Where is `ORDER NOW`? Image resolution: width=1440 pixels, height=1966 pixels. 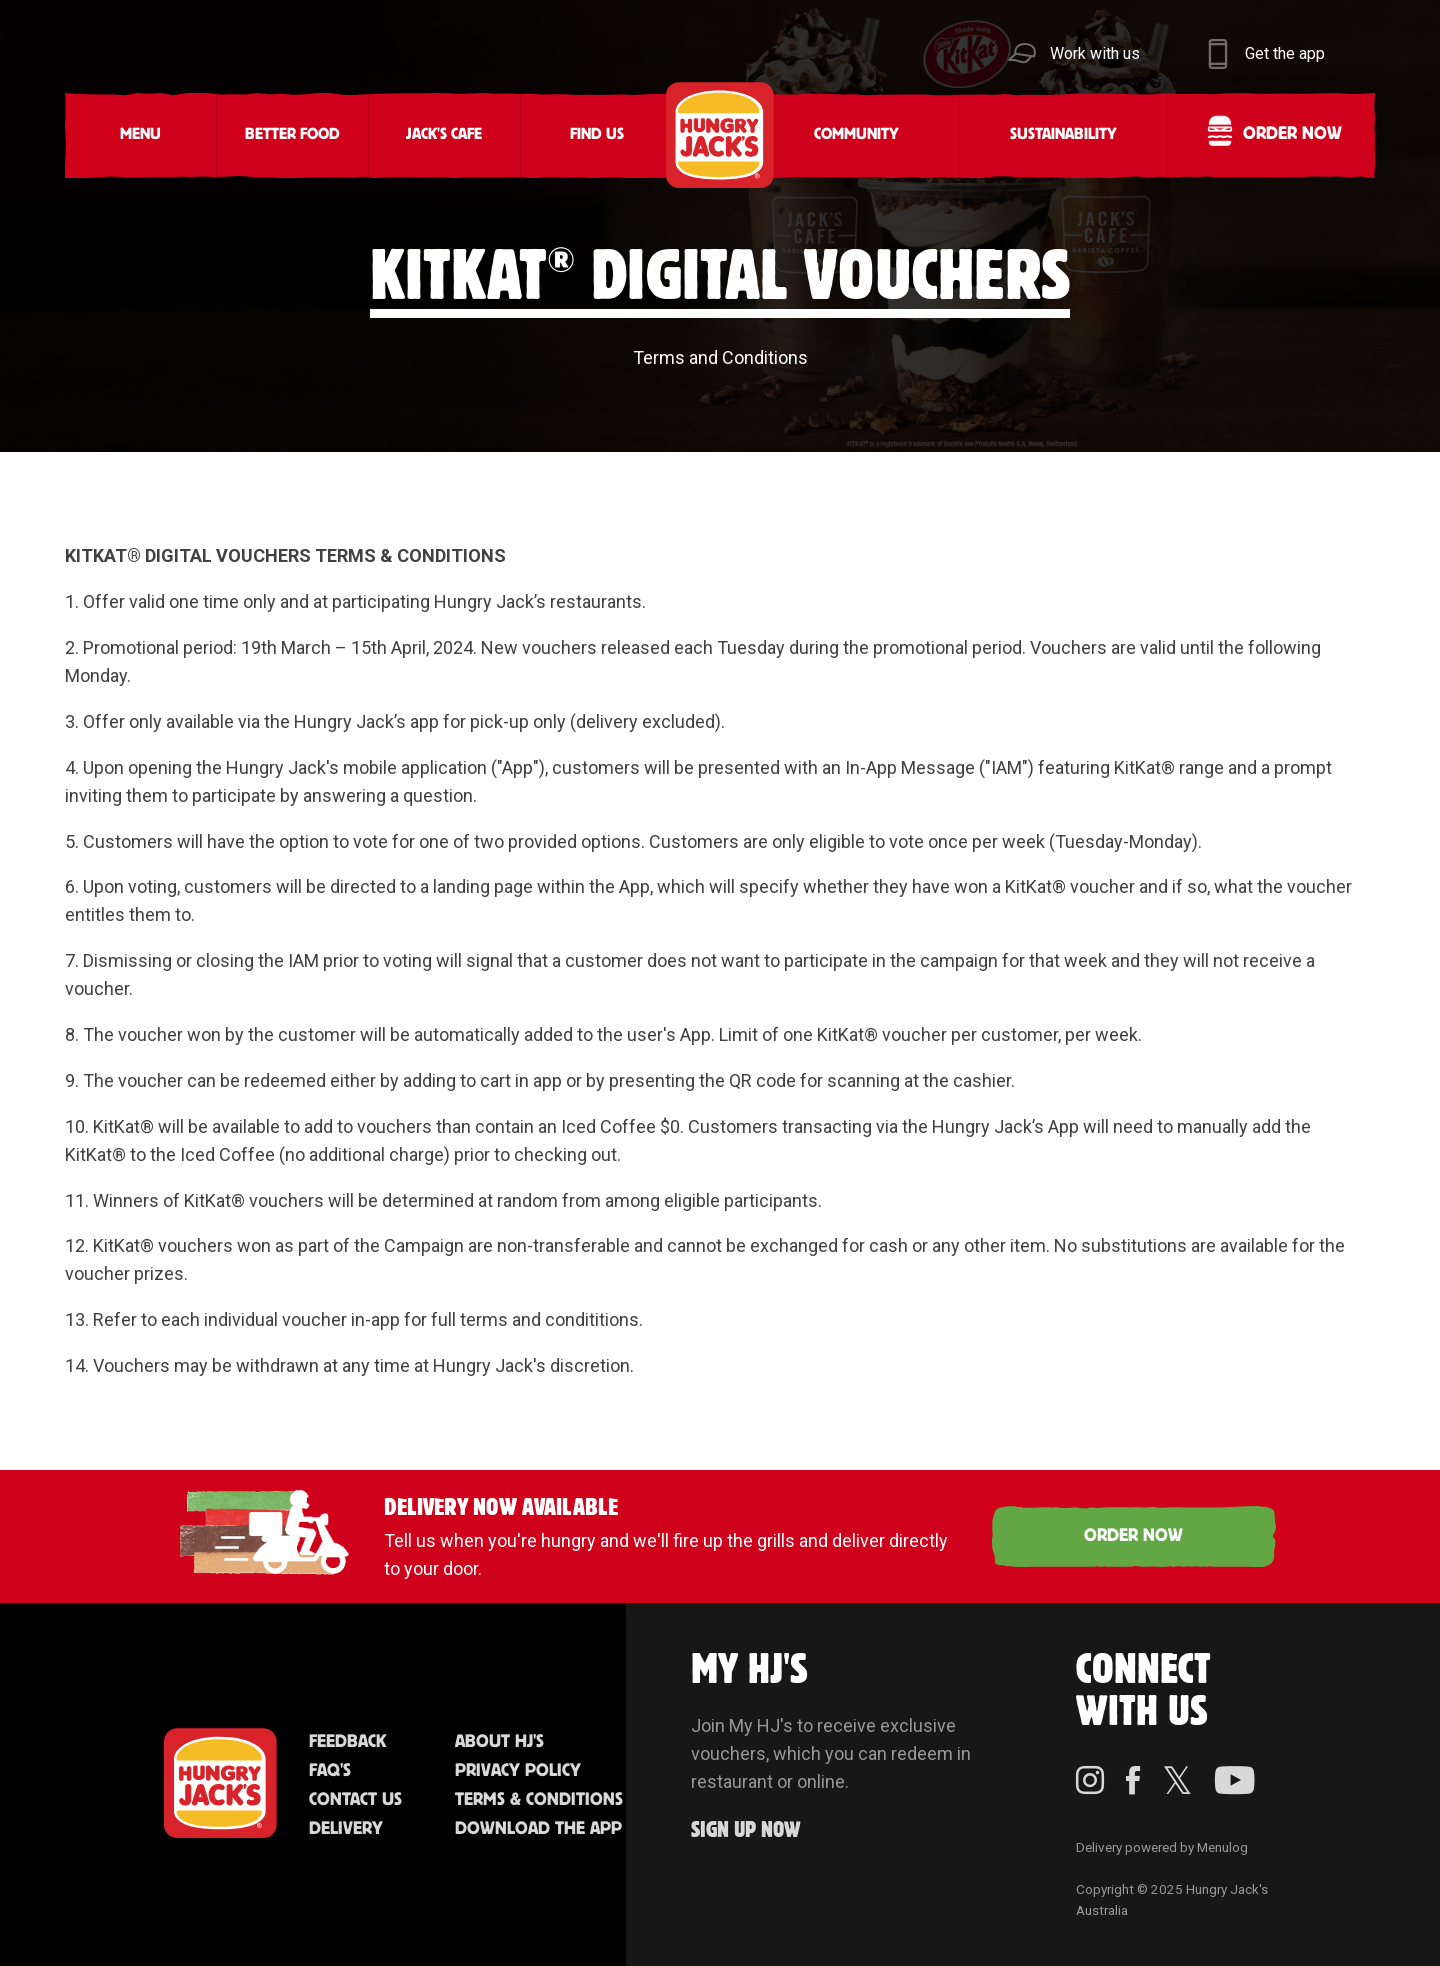
ORDER NOW is located at coordinates (1133, 1536).